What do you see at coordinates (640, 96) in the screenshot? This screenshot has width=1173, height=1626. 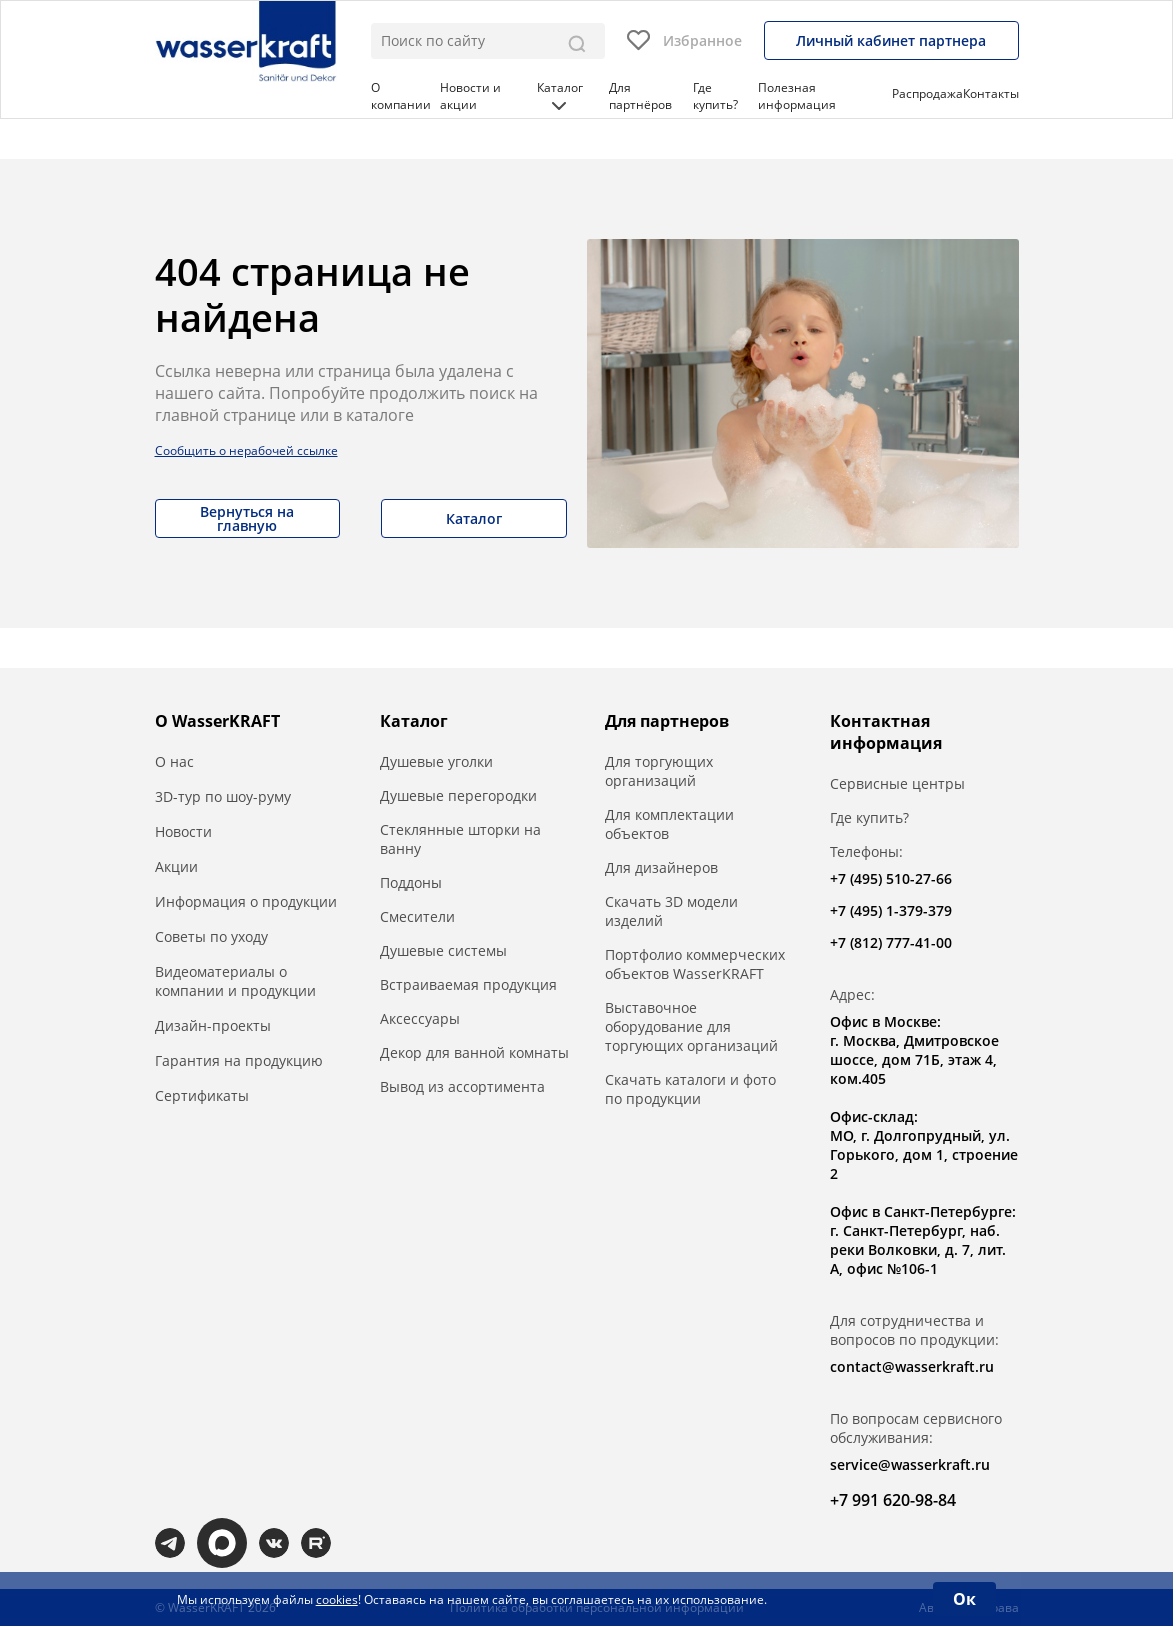 I see `Для партнёров` at bounding box center [640, 96].